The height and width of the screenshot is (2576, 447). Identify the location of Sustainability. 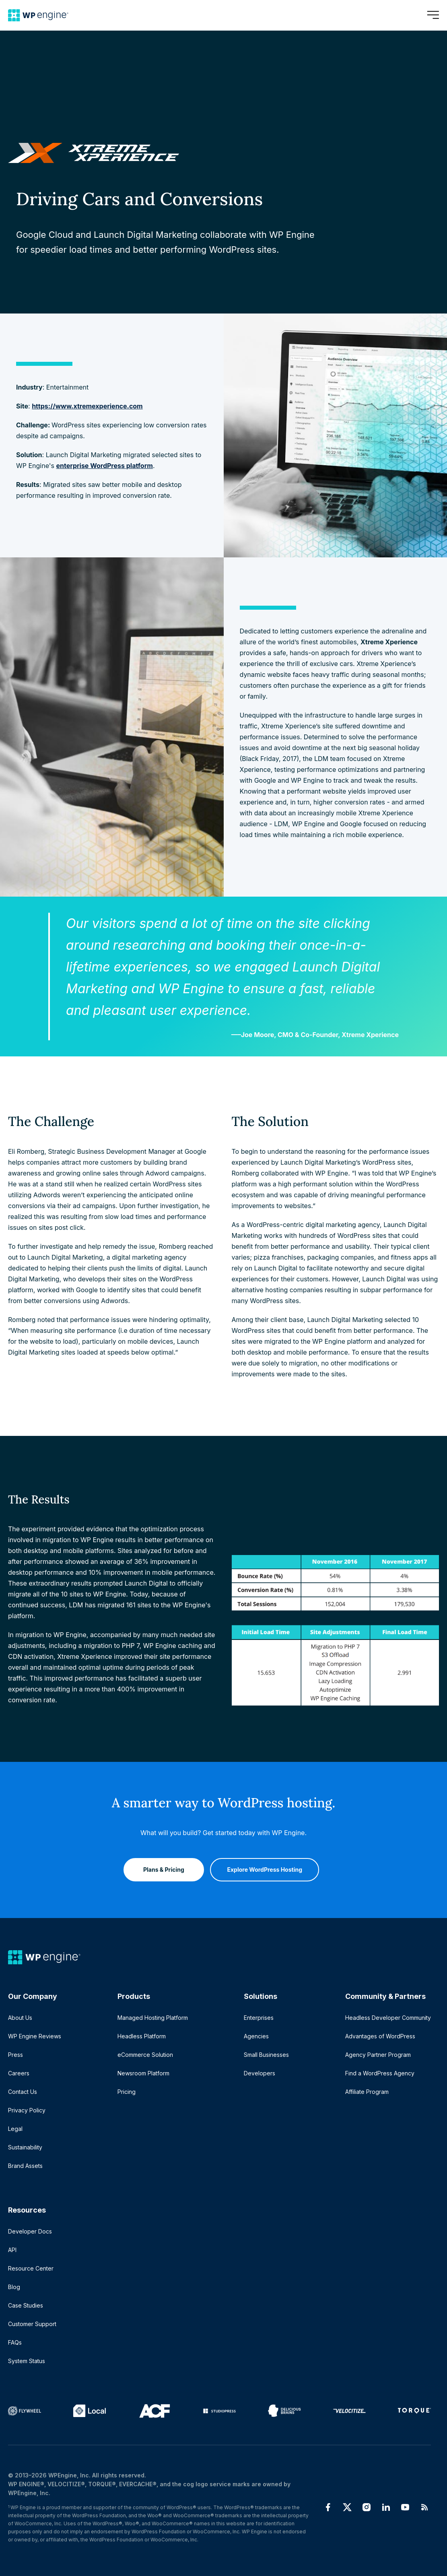
(25, 2147).